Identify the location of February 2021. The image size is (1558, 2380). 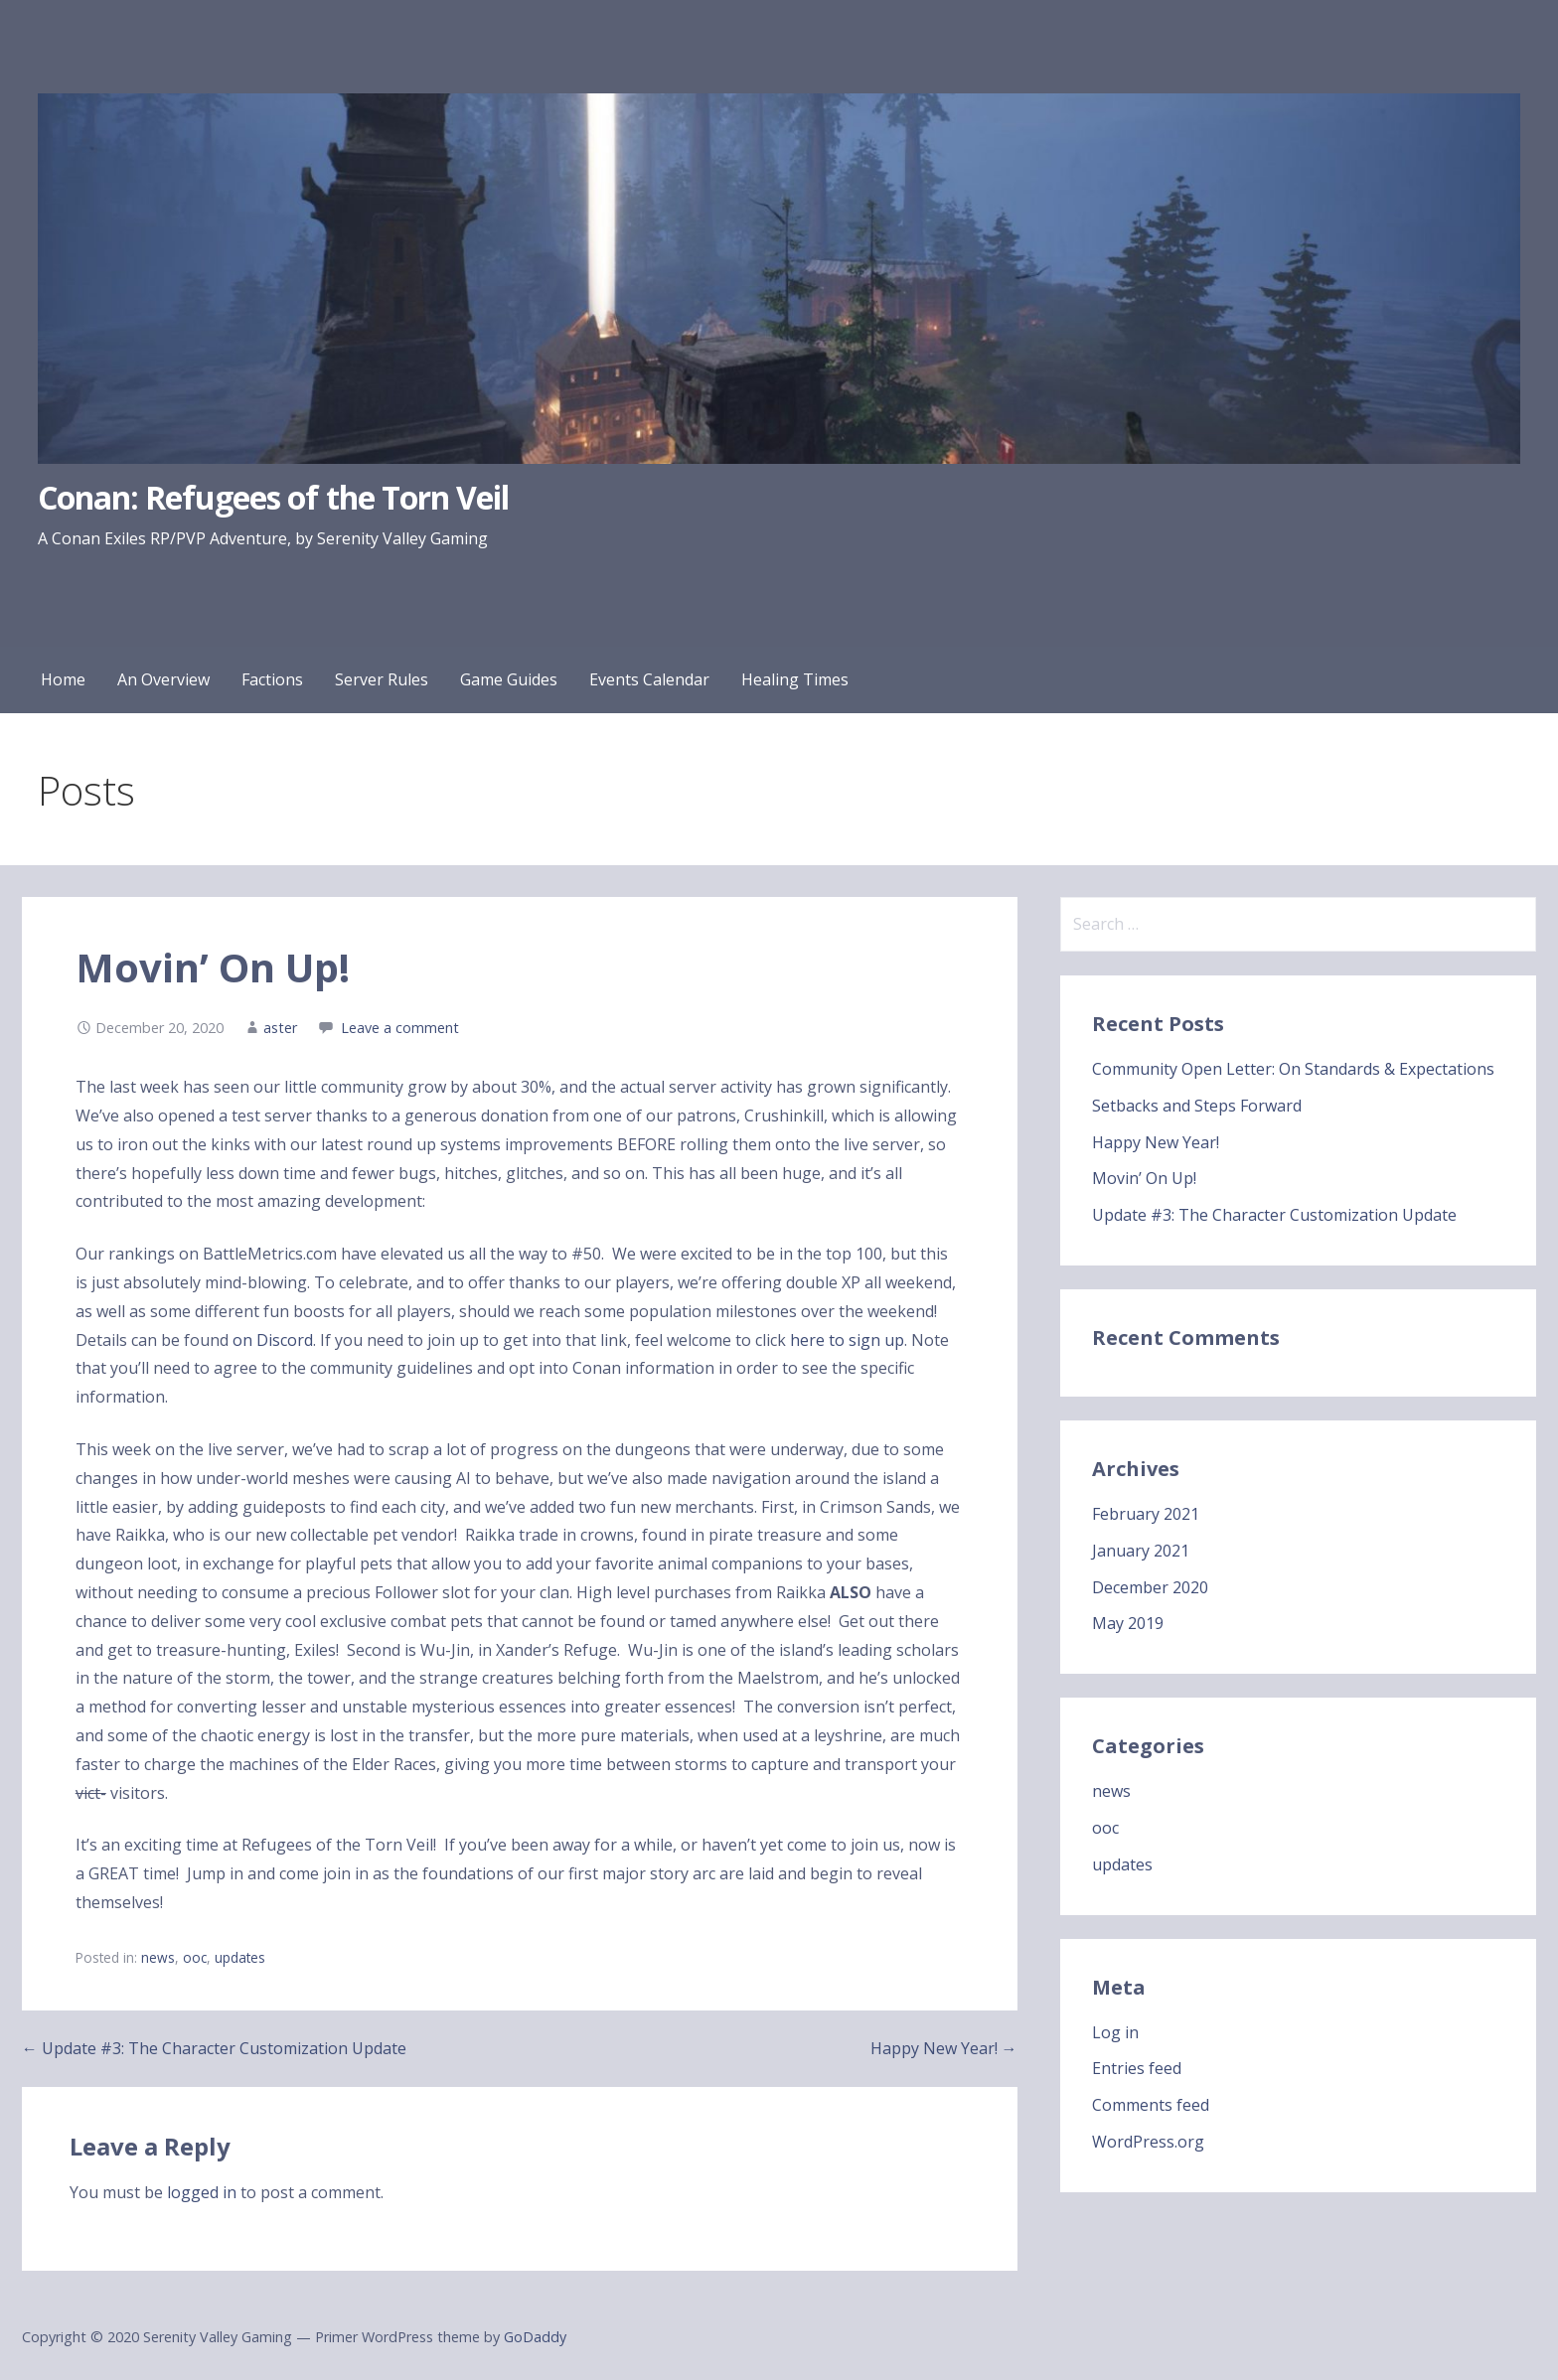
(1145, 1514).